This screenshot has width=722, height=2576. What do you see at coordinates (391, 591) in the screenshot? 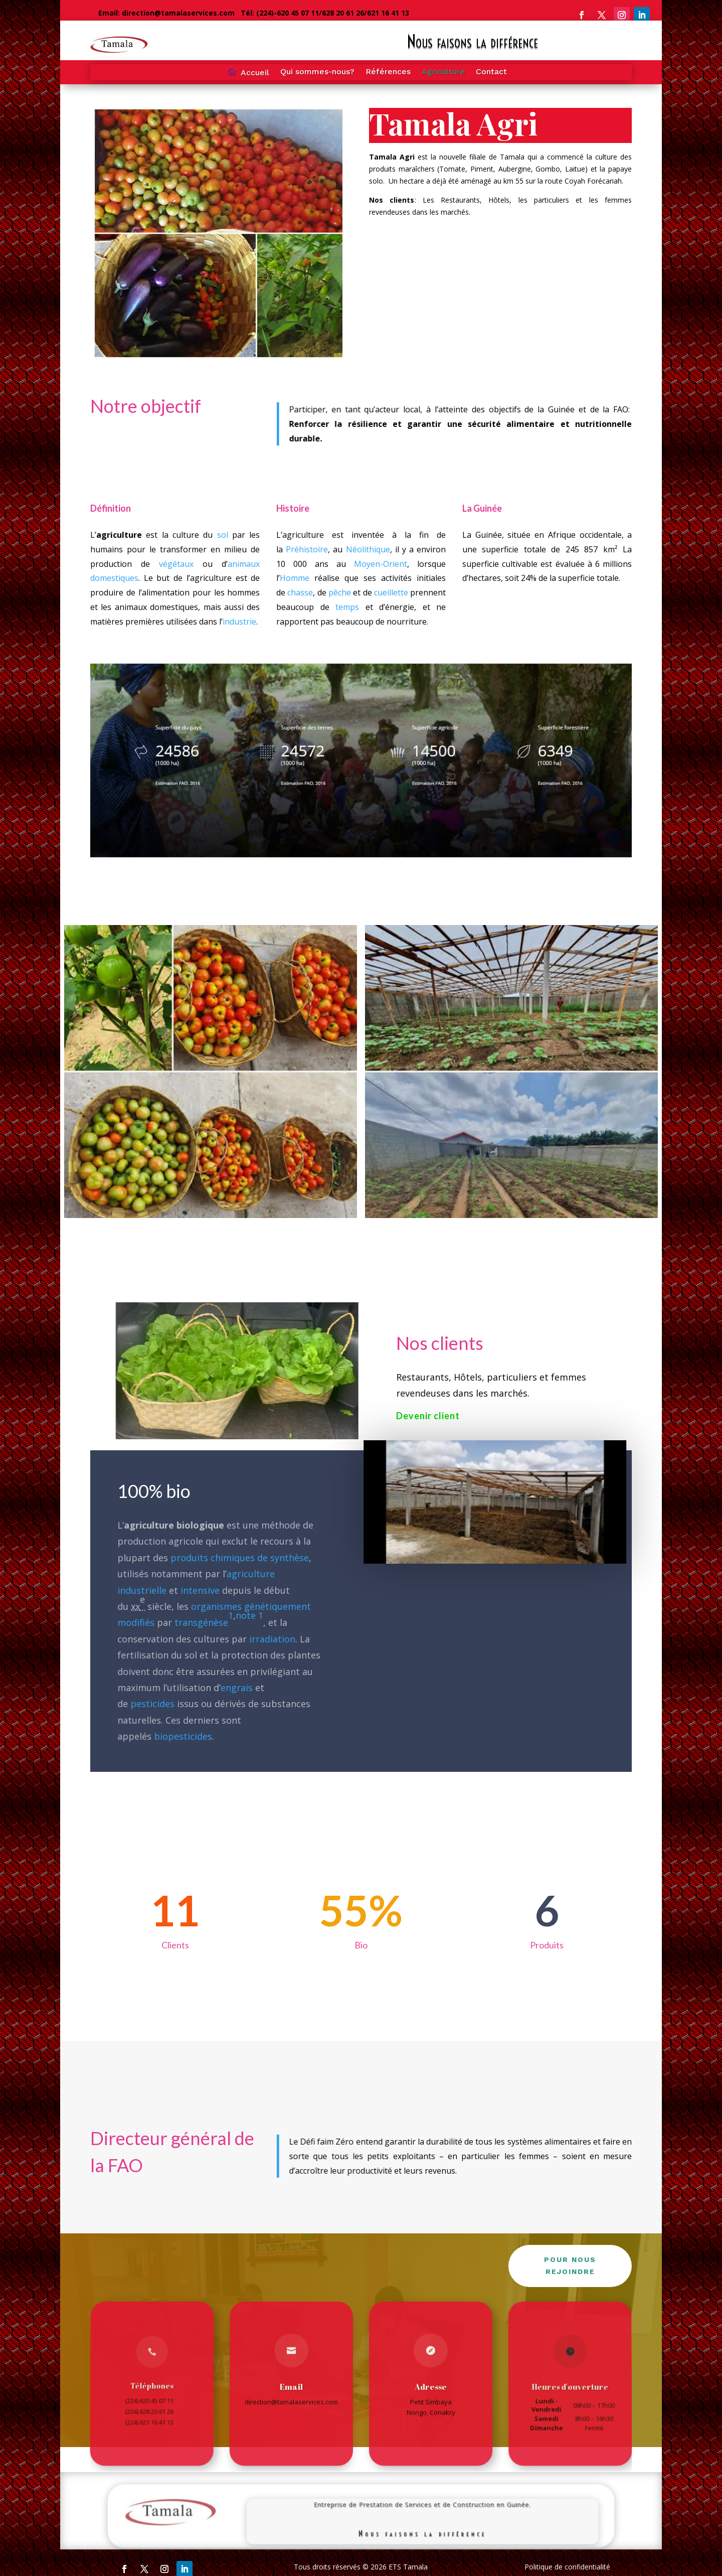
I see `cueillette` at bounding box center [391, 591].